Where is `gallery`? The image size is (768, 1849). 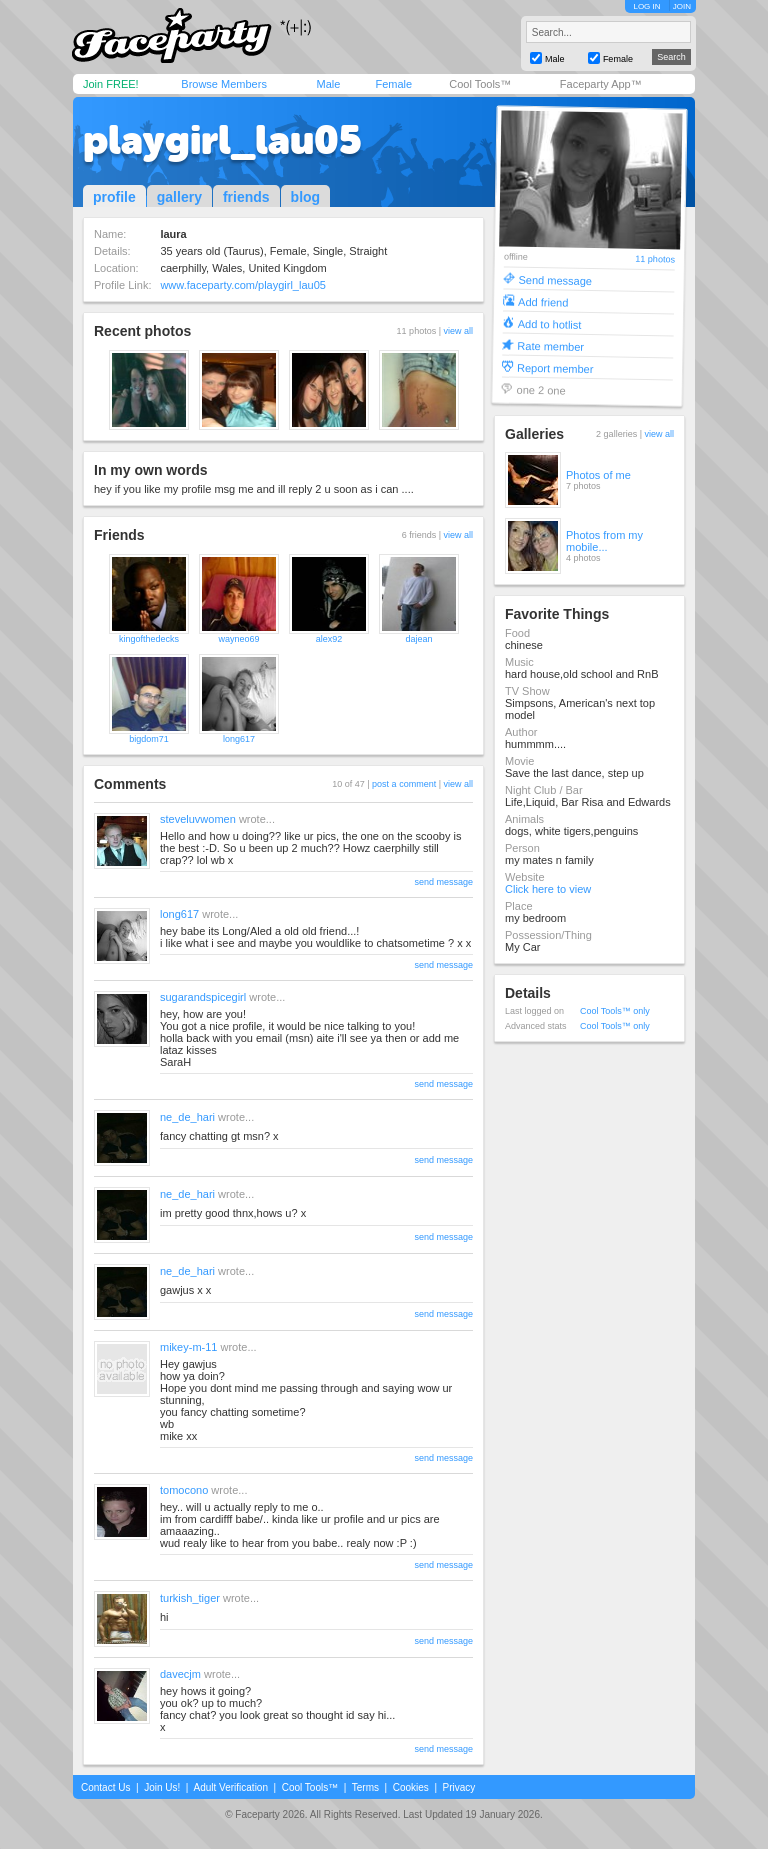
gallery is located at coordinates (179, 197).